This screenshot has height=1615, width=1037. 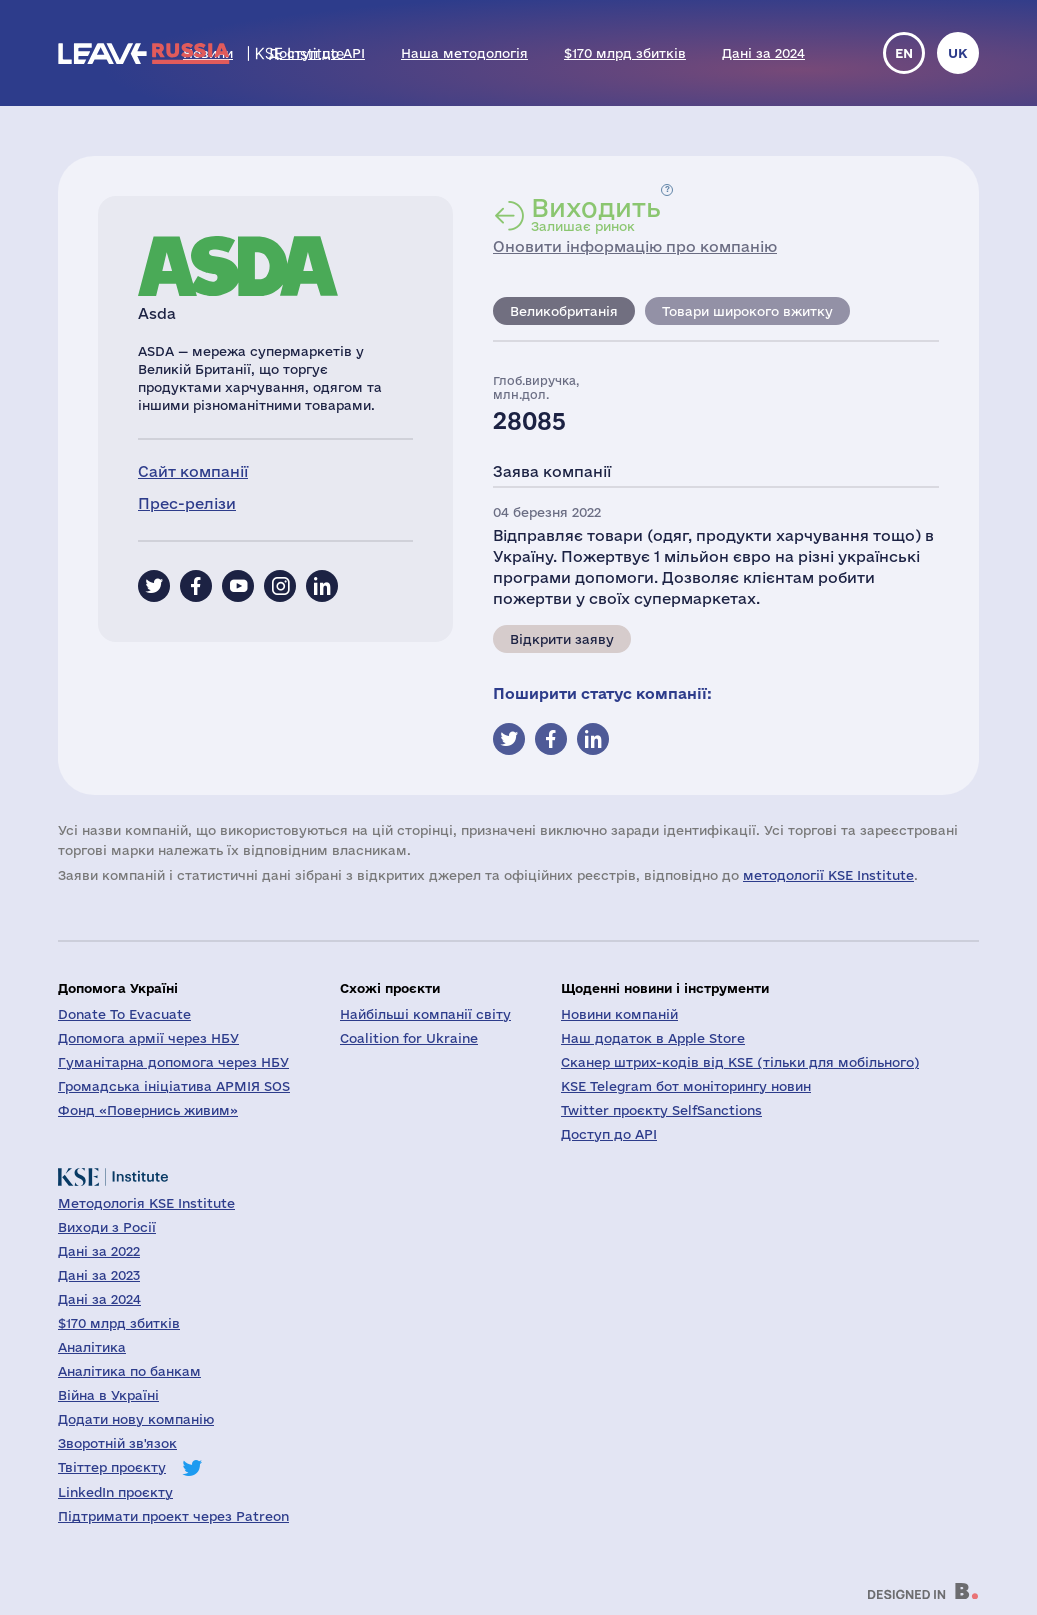 What do you see at coordinates (193, 471) in the screenshot?
I see `Сайт компанії` at bounding box center [193, 471].